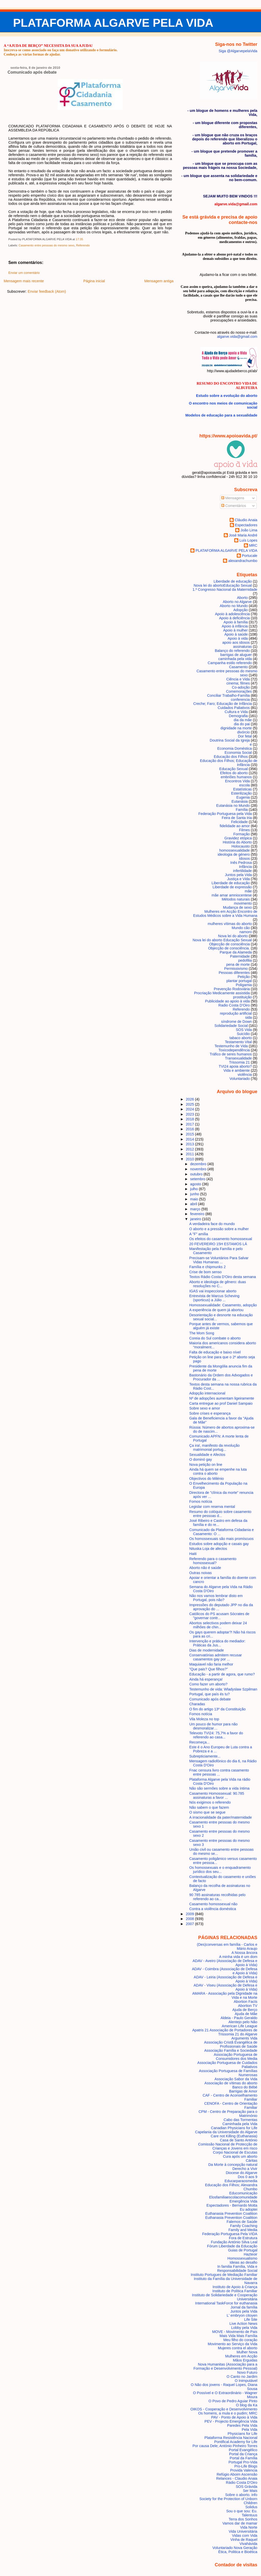 The image size is (261, 2576). What do you see at coordinates (198, 1169) in the screenshot?
I see `novembro` at bounding box center [198, 1169].